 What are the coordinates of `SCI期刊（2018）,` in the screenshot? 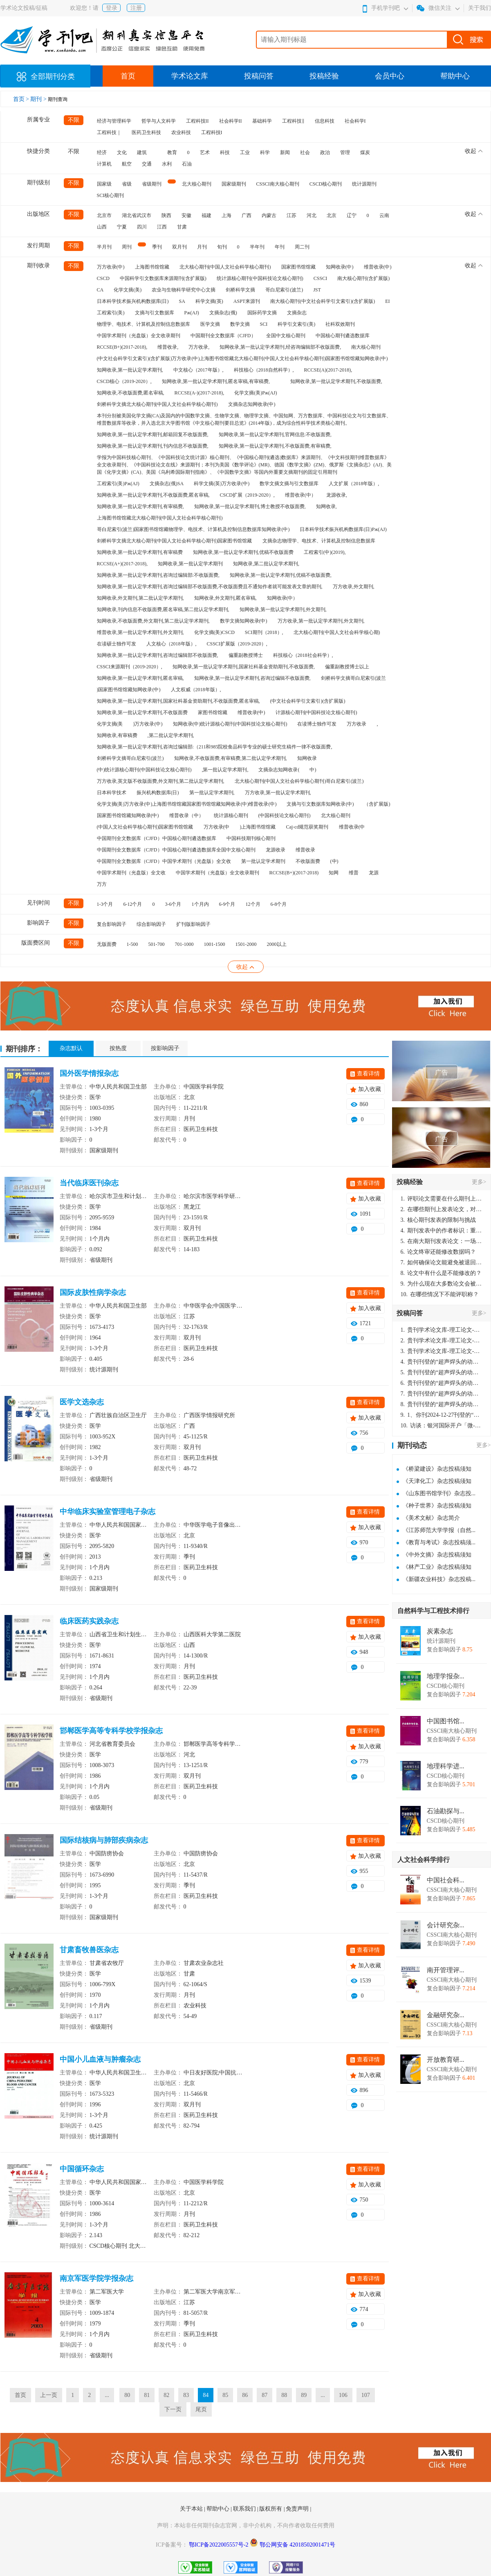 It's located at (264, 632).